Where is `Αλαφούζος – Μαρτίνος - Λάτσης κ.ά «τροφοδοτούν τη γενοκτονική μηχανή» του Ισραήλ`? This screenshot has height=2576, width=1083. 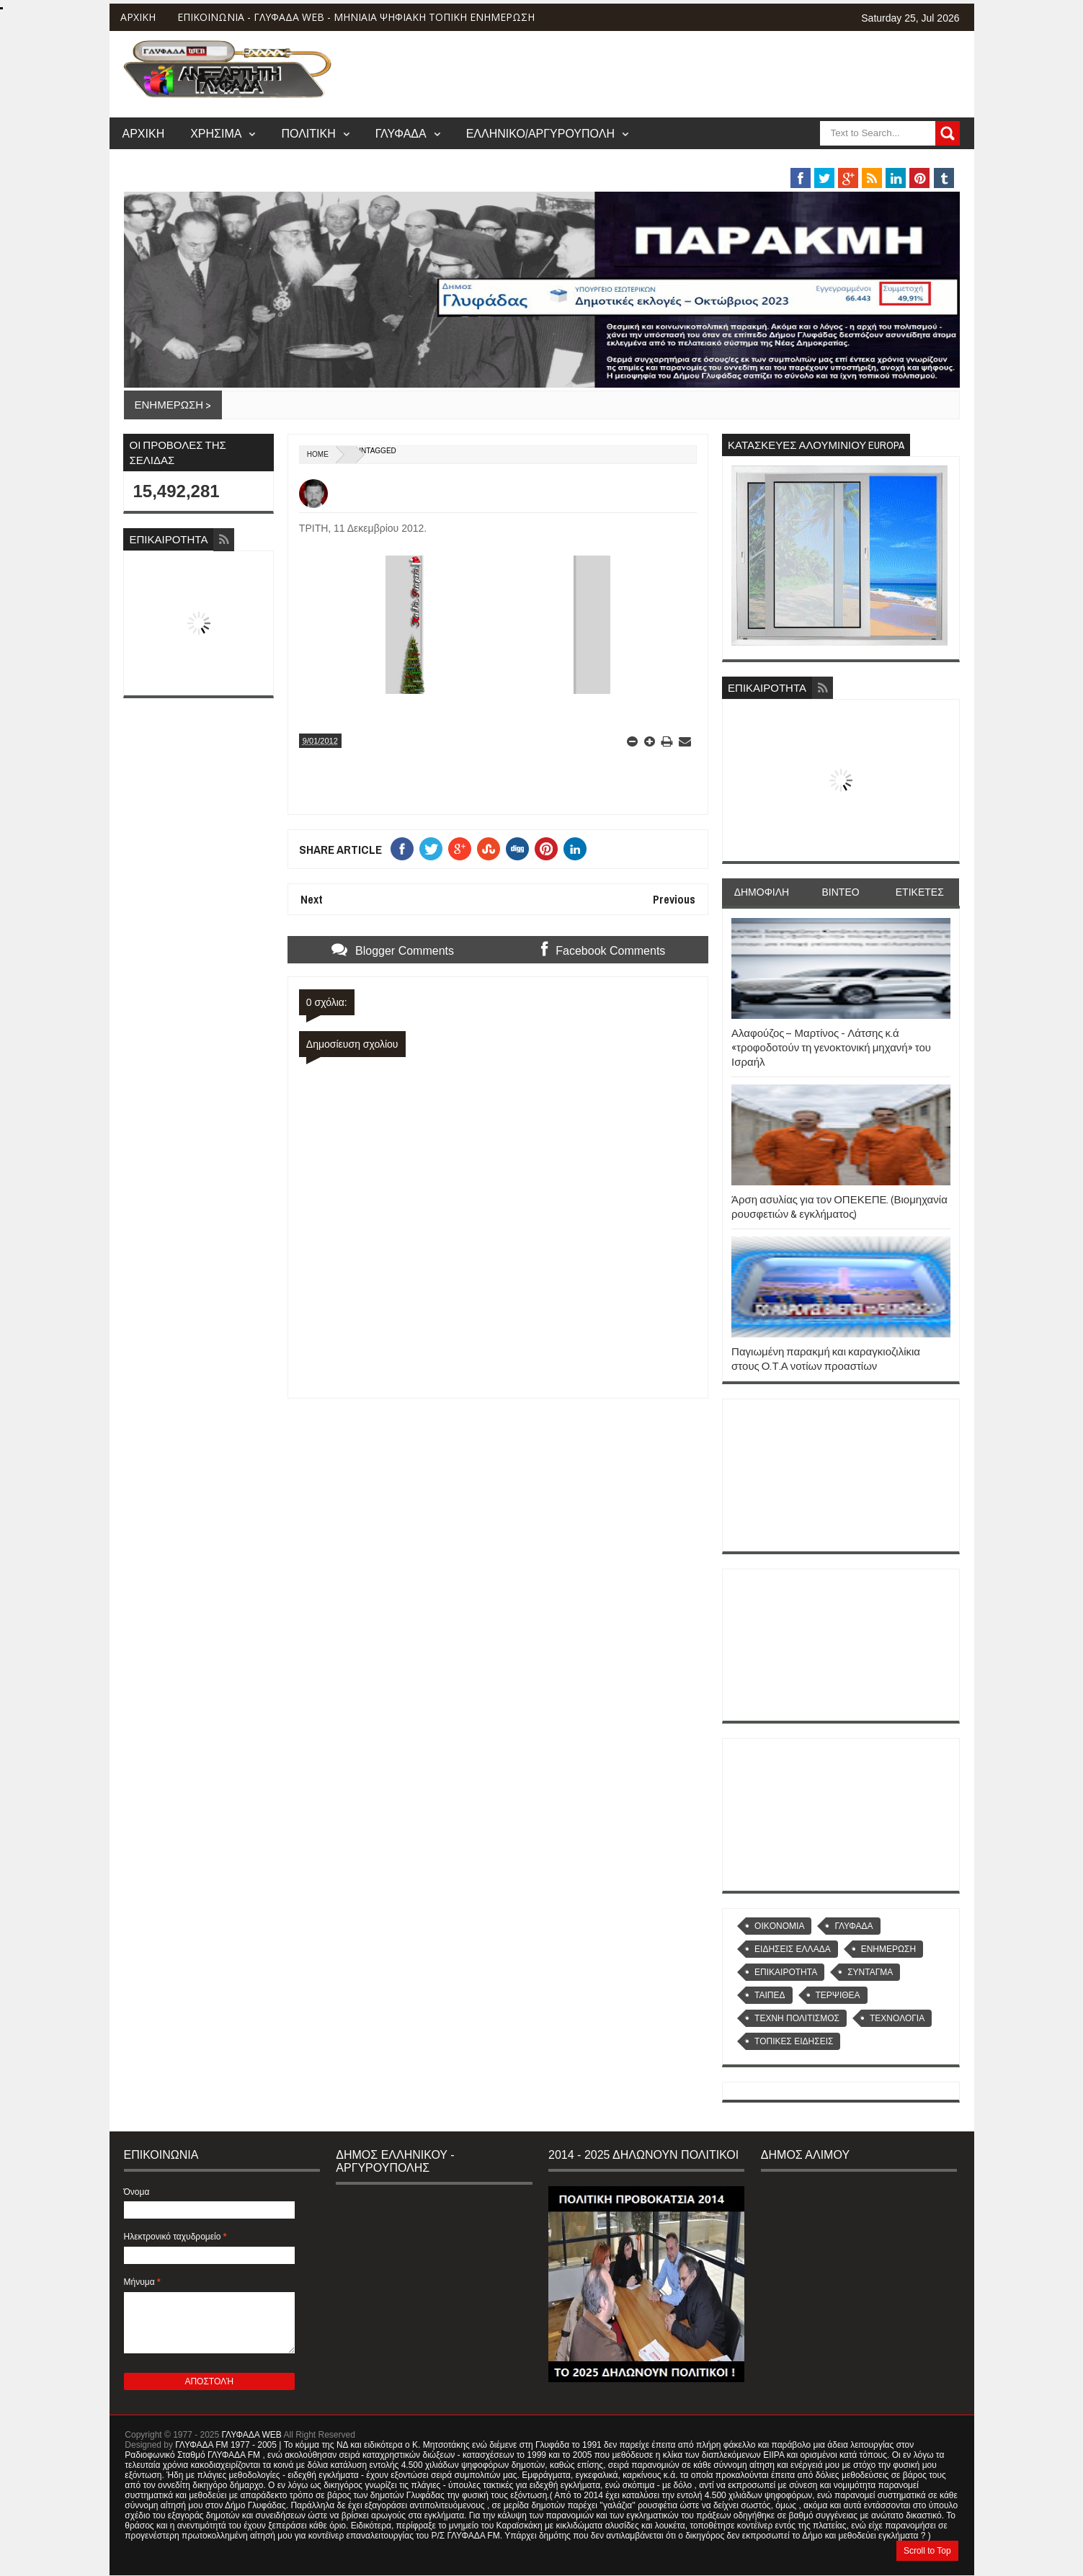 Αλαφούζος – Μαρτίνος - Λάτσης κ.ά «τροφοδοτούν τη γενοκτονική μηχανή» του Ισραήλ is located at coordinates (831, 1047).